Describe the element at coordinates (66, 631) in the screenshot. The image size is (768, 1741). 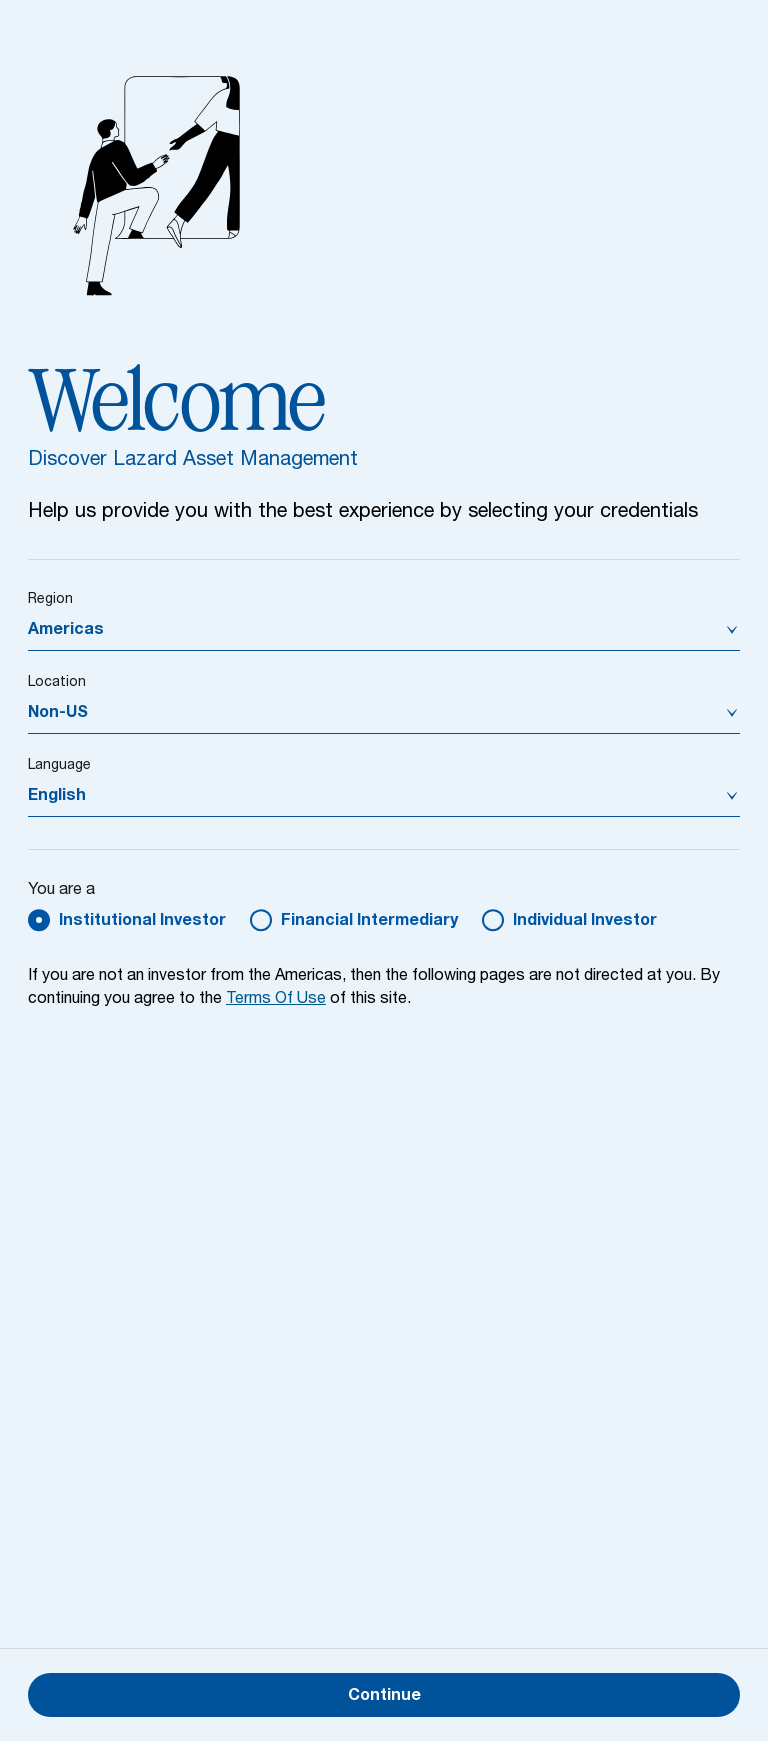
I see `Americas` at that location.